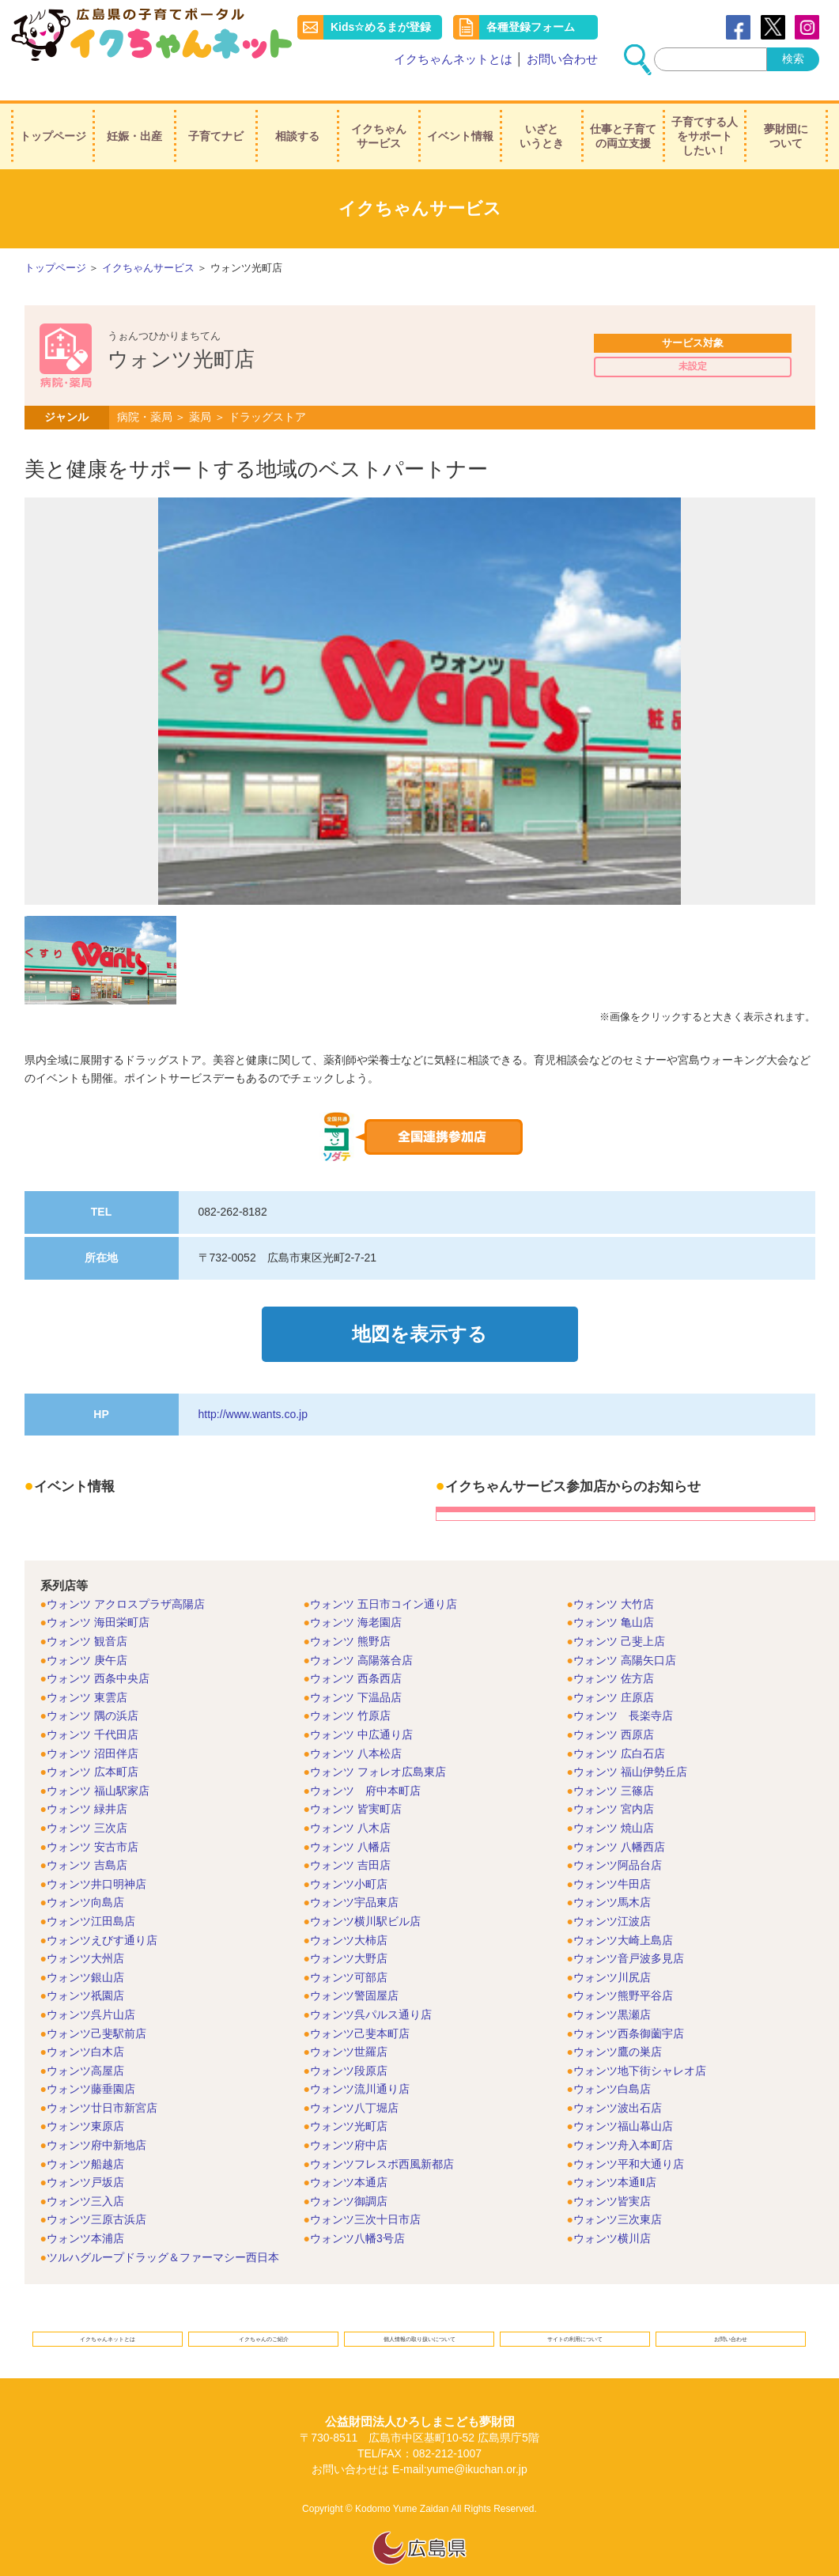  What do you see at coordinates (87, 1634) in the screenshot?
I see `ウォンツ 庚午店` at bounding box center [87, 1634].